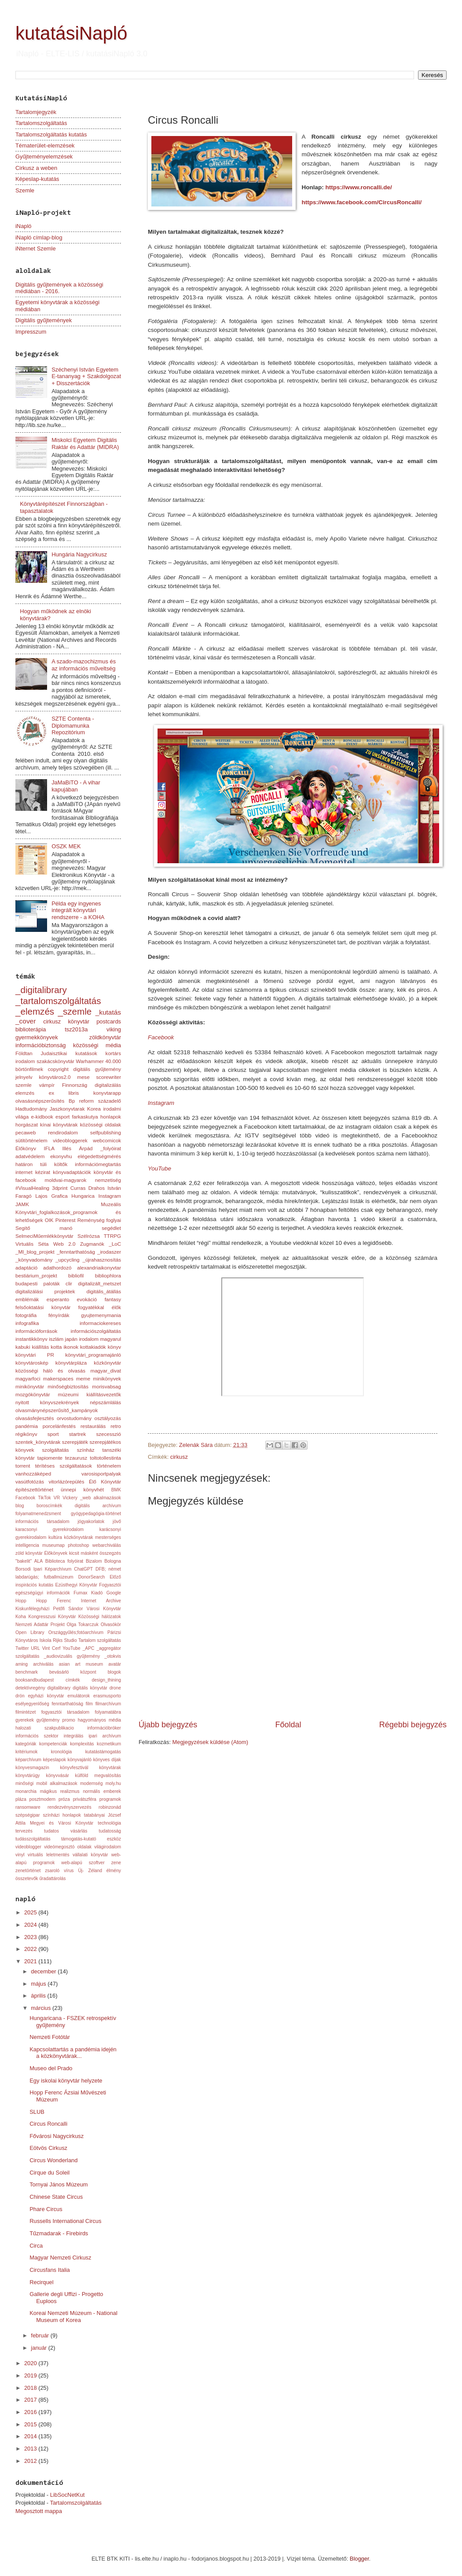 The height and width of the screenshot is (2576, 462). Describe the element at coordinates (65, 1640) in the screenshot. I see `Rijks Studio` at that location.